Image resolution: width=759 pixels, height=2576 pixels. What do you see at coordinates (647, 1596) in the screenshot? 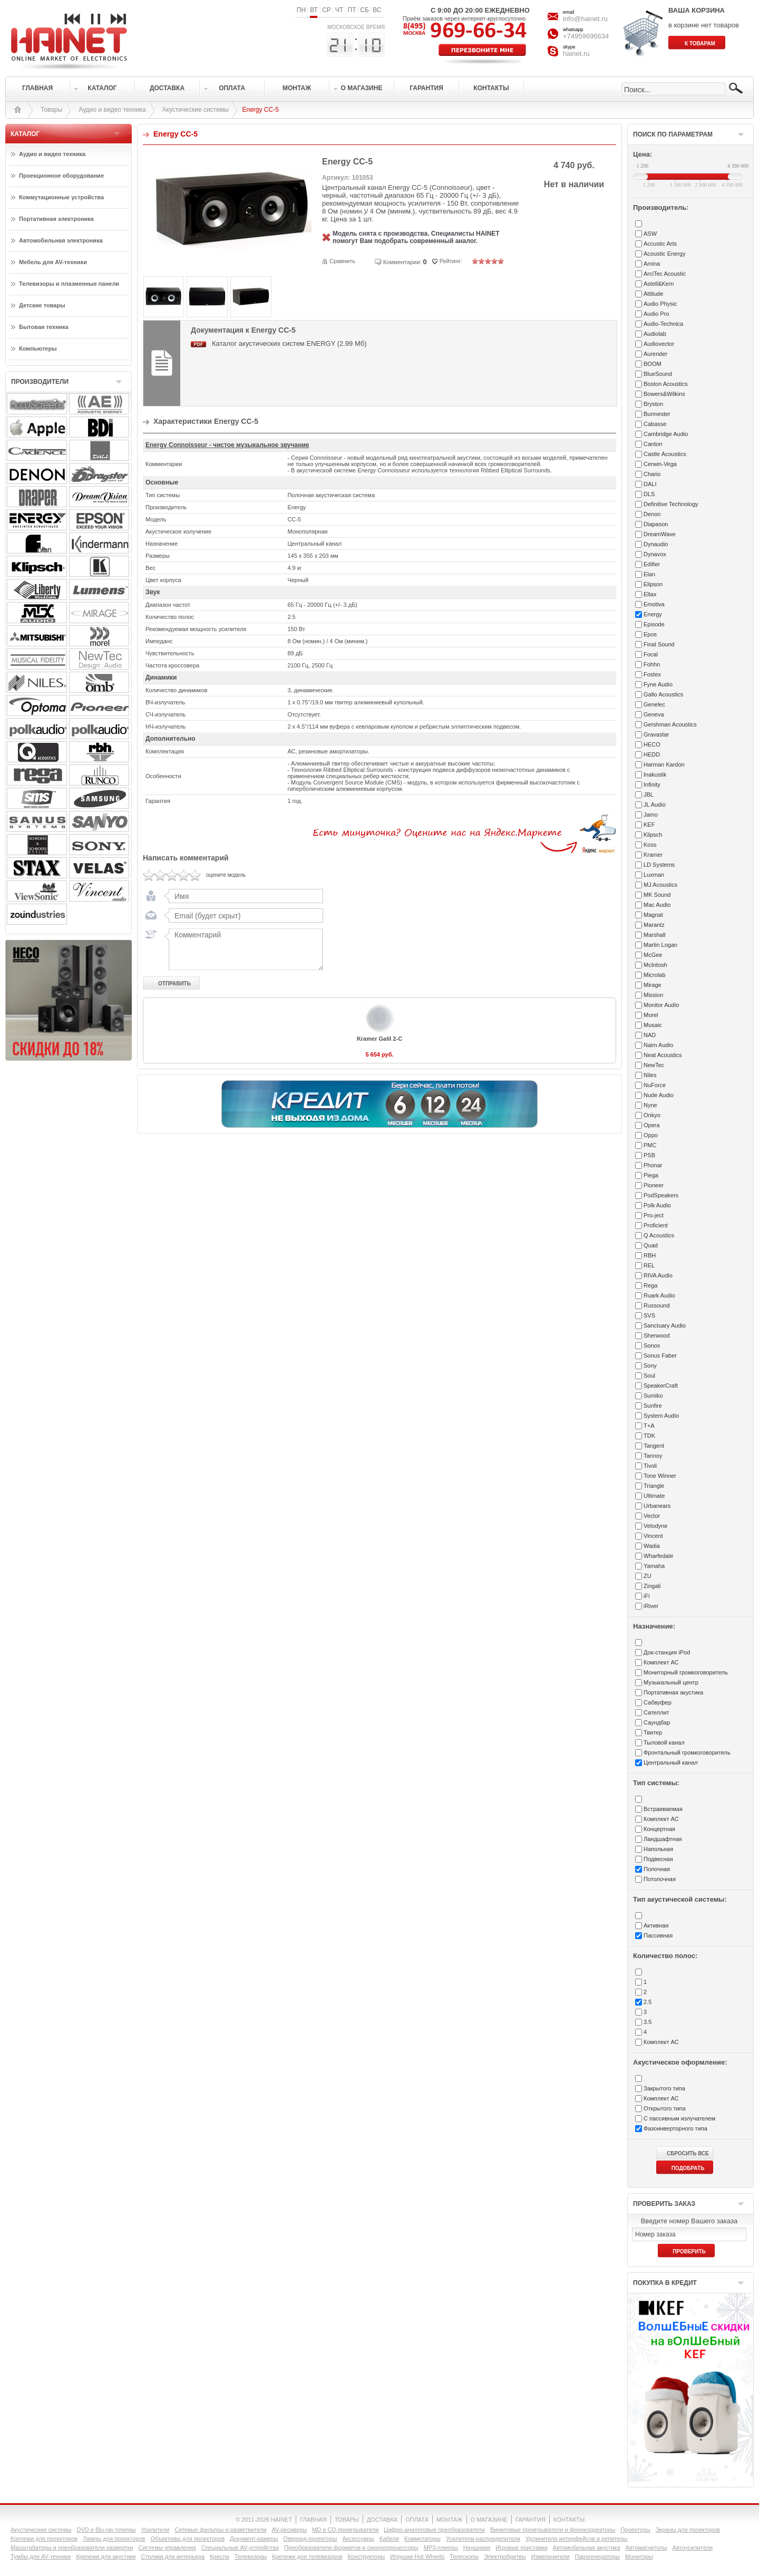
I see `iFi` at bounding box center [647, 1596].